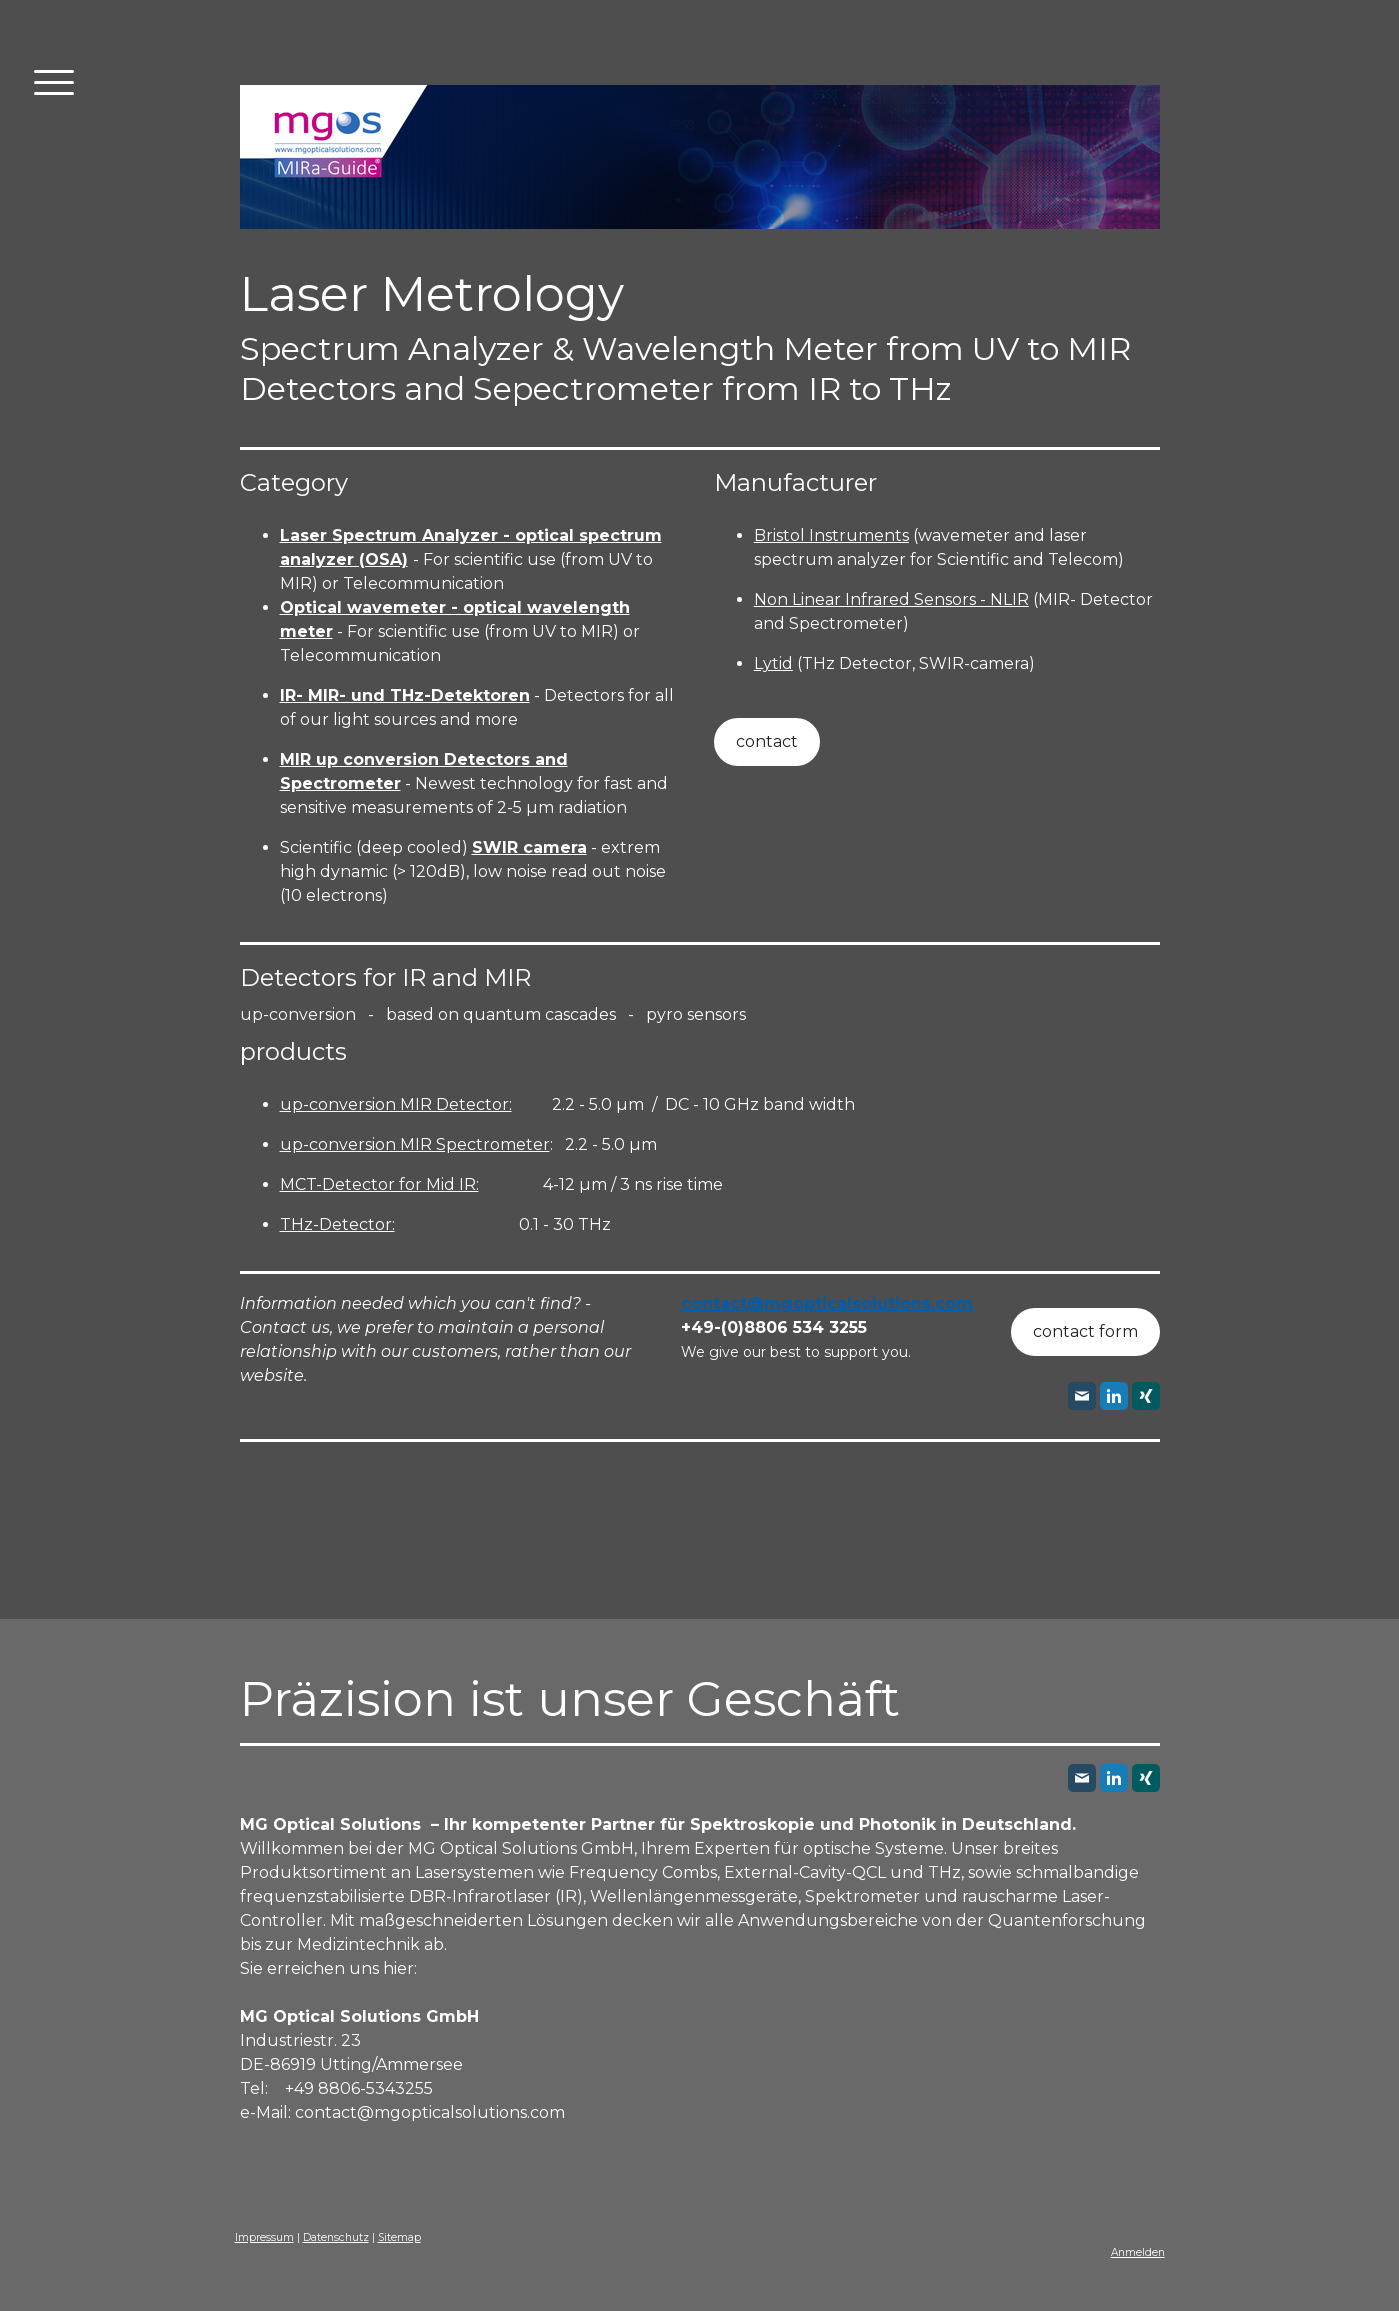 The image size is (1399, 2311). Describe the element at coordinates (1085, 1331) in the screenshot. I see `contact form` at that location.